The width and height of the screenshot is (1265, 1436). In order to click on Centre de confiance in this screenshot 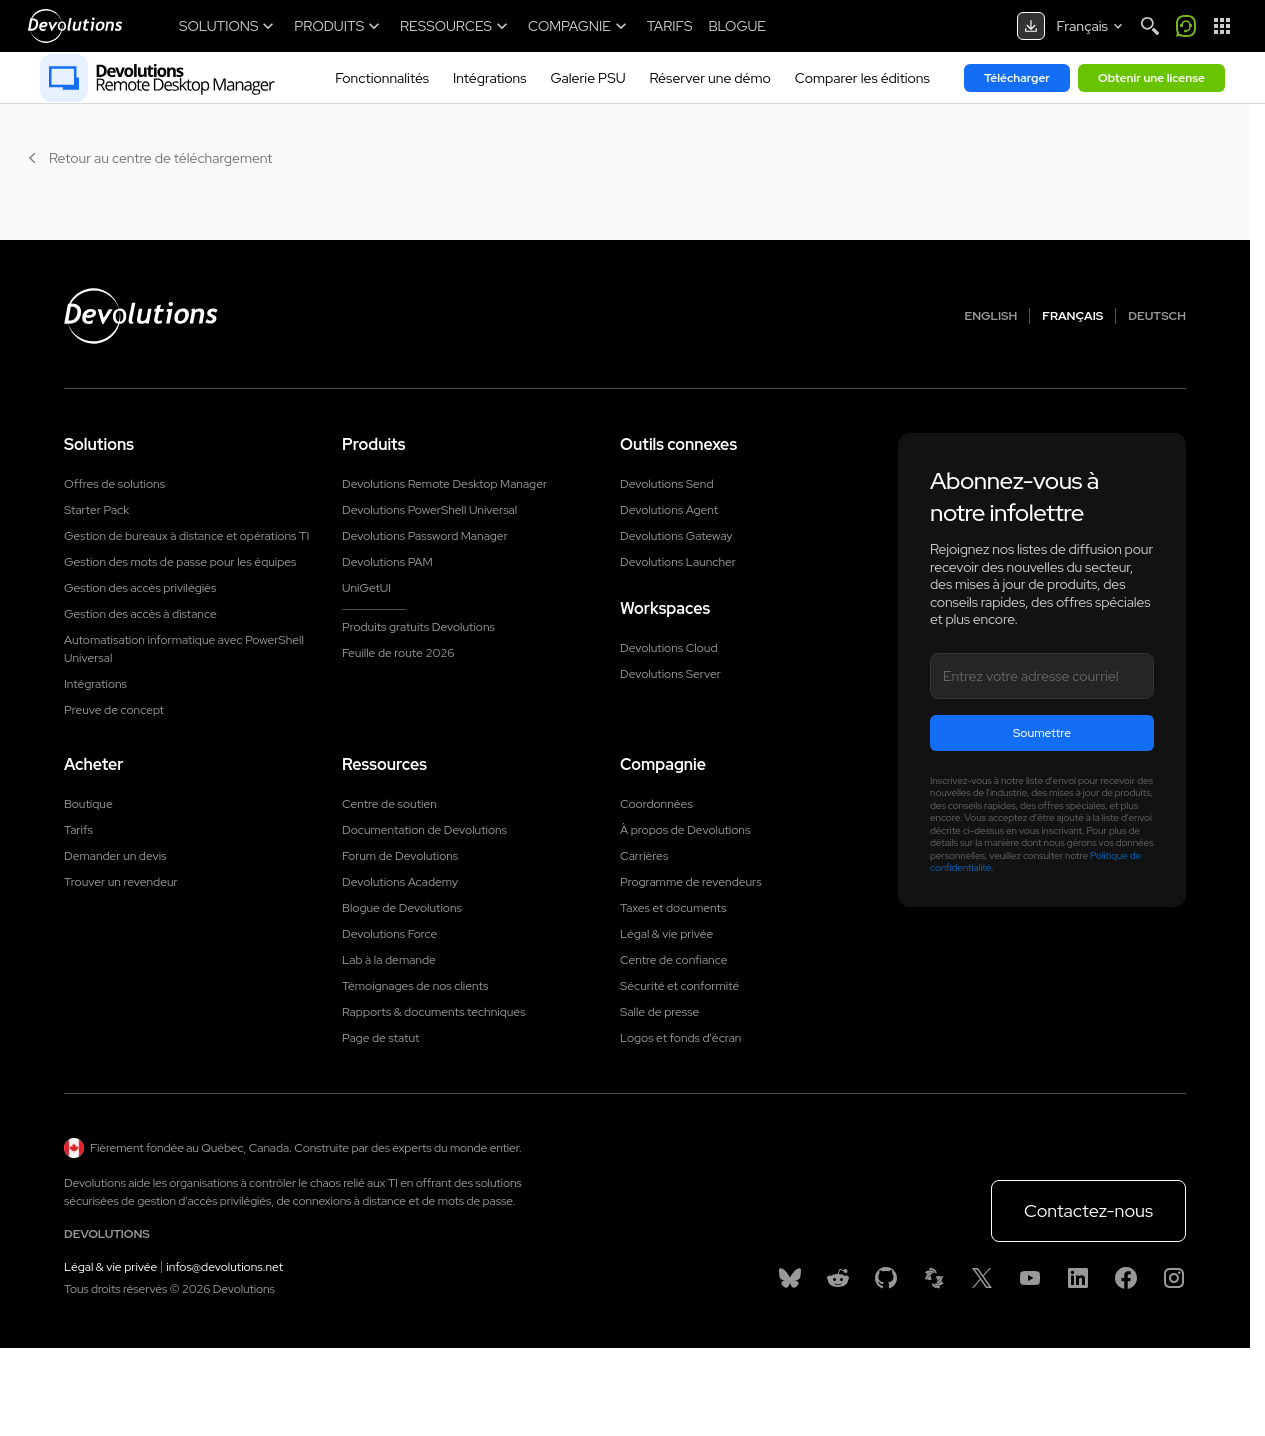, I will do `click(673, 960)`.